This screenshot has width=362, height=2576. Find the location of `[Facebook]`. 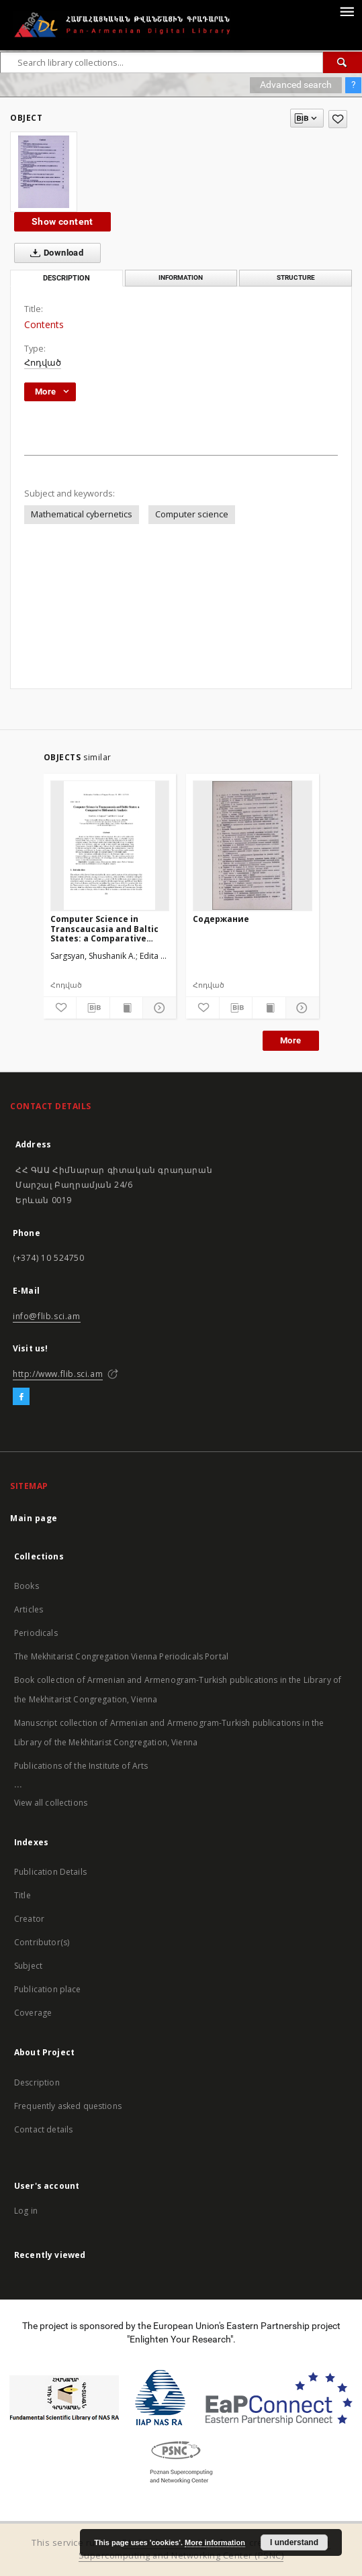

[Facebook] is located at coordinates (21, 1397).